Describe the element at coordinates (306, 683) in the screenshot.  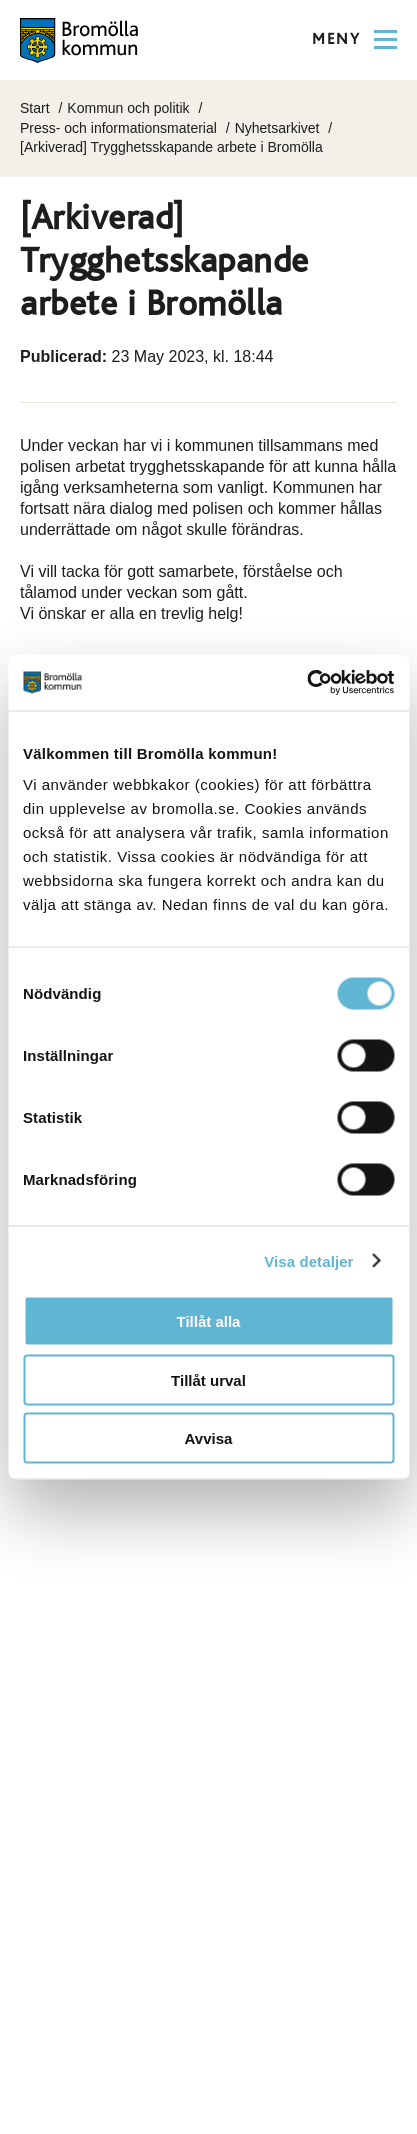
I see `[Cookiebot av Usercentrics - öppnas i ett nytt fönster]` at that location.